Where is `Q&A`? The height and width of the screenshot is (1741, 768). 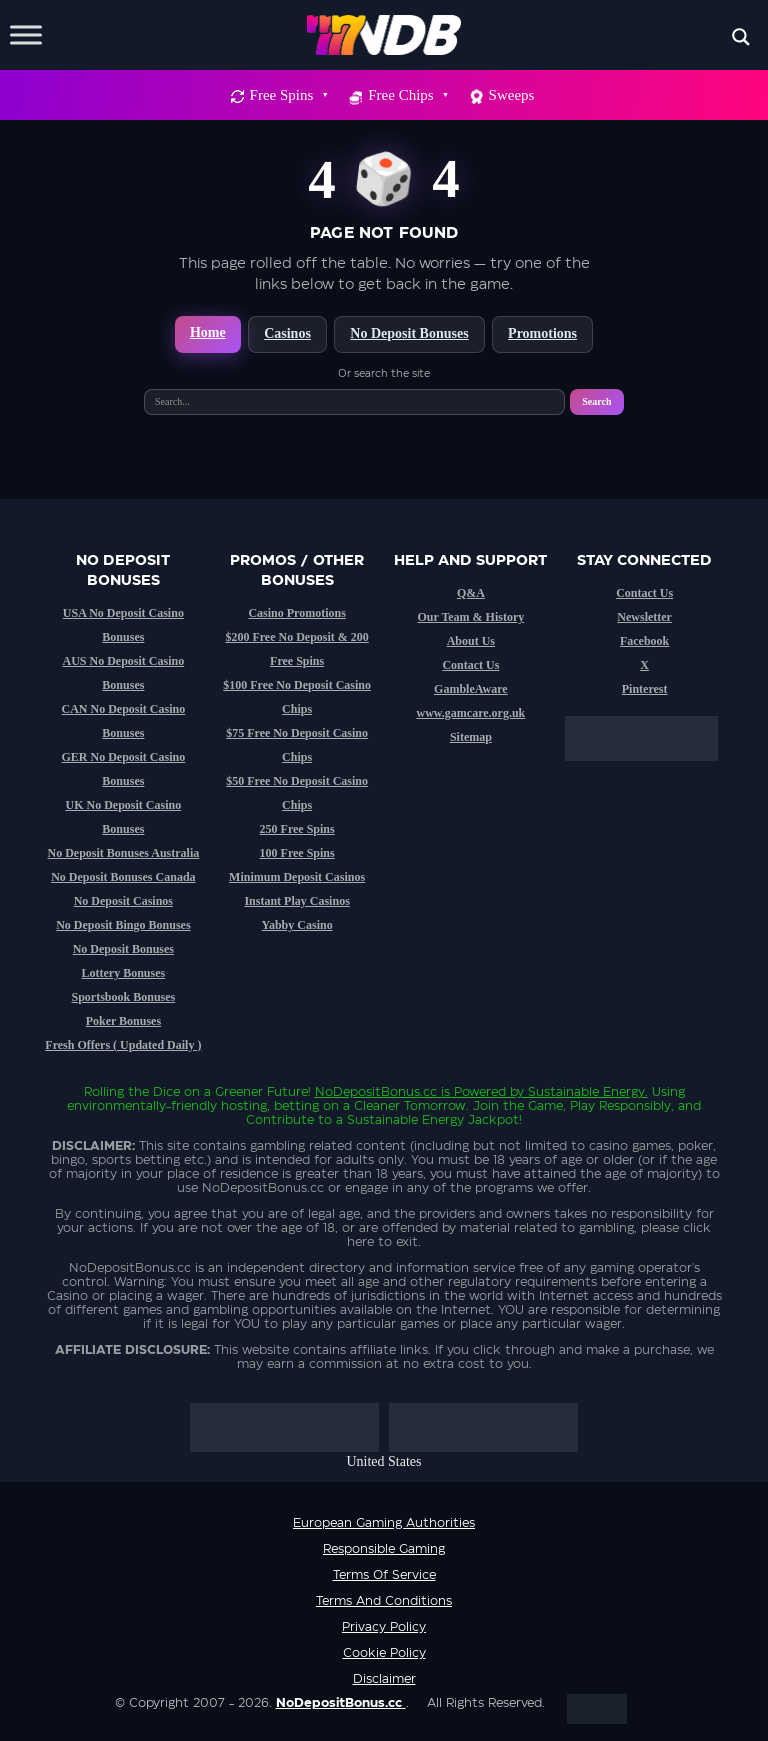 Q&A is located at coordinates (471, 593).